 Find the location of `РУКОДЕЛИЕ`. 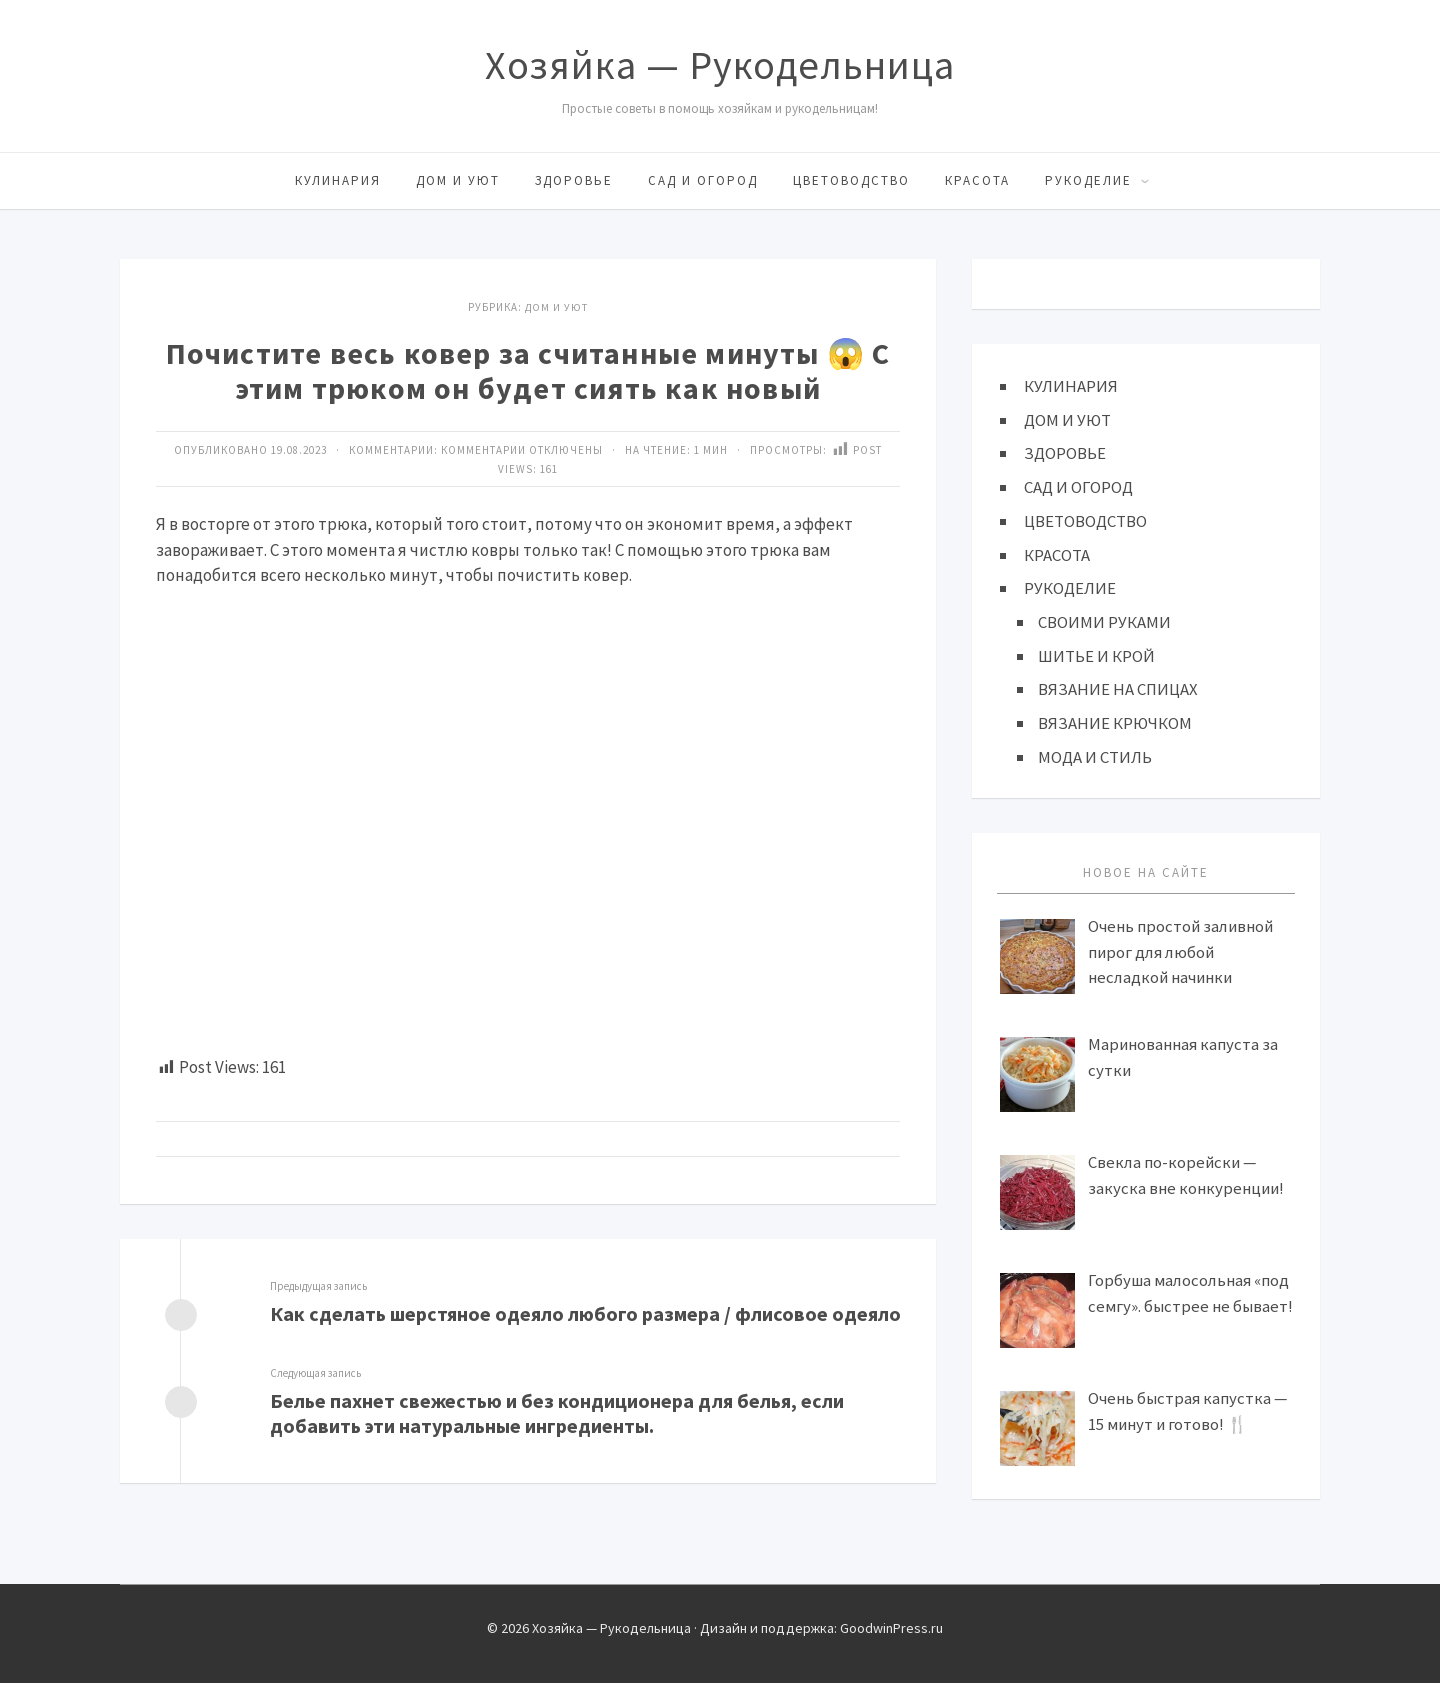

РУКОДЕЛИЕ is located at coordinates (1088, 180).